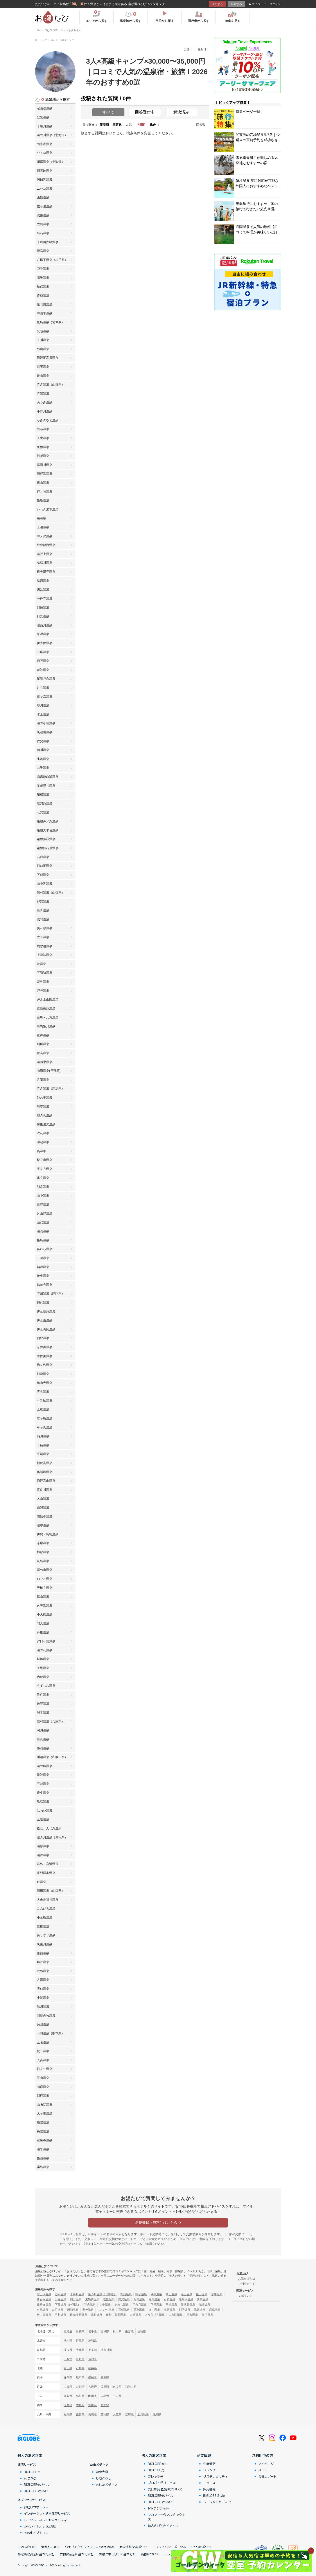  Describe the element at coordinates (47, 420) in the screenshot. I see `かみのやま温泉` at that location.